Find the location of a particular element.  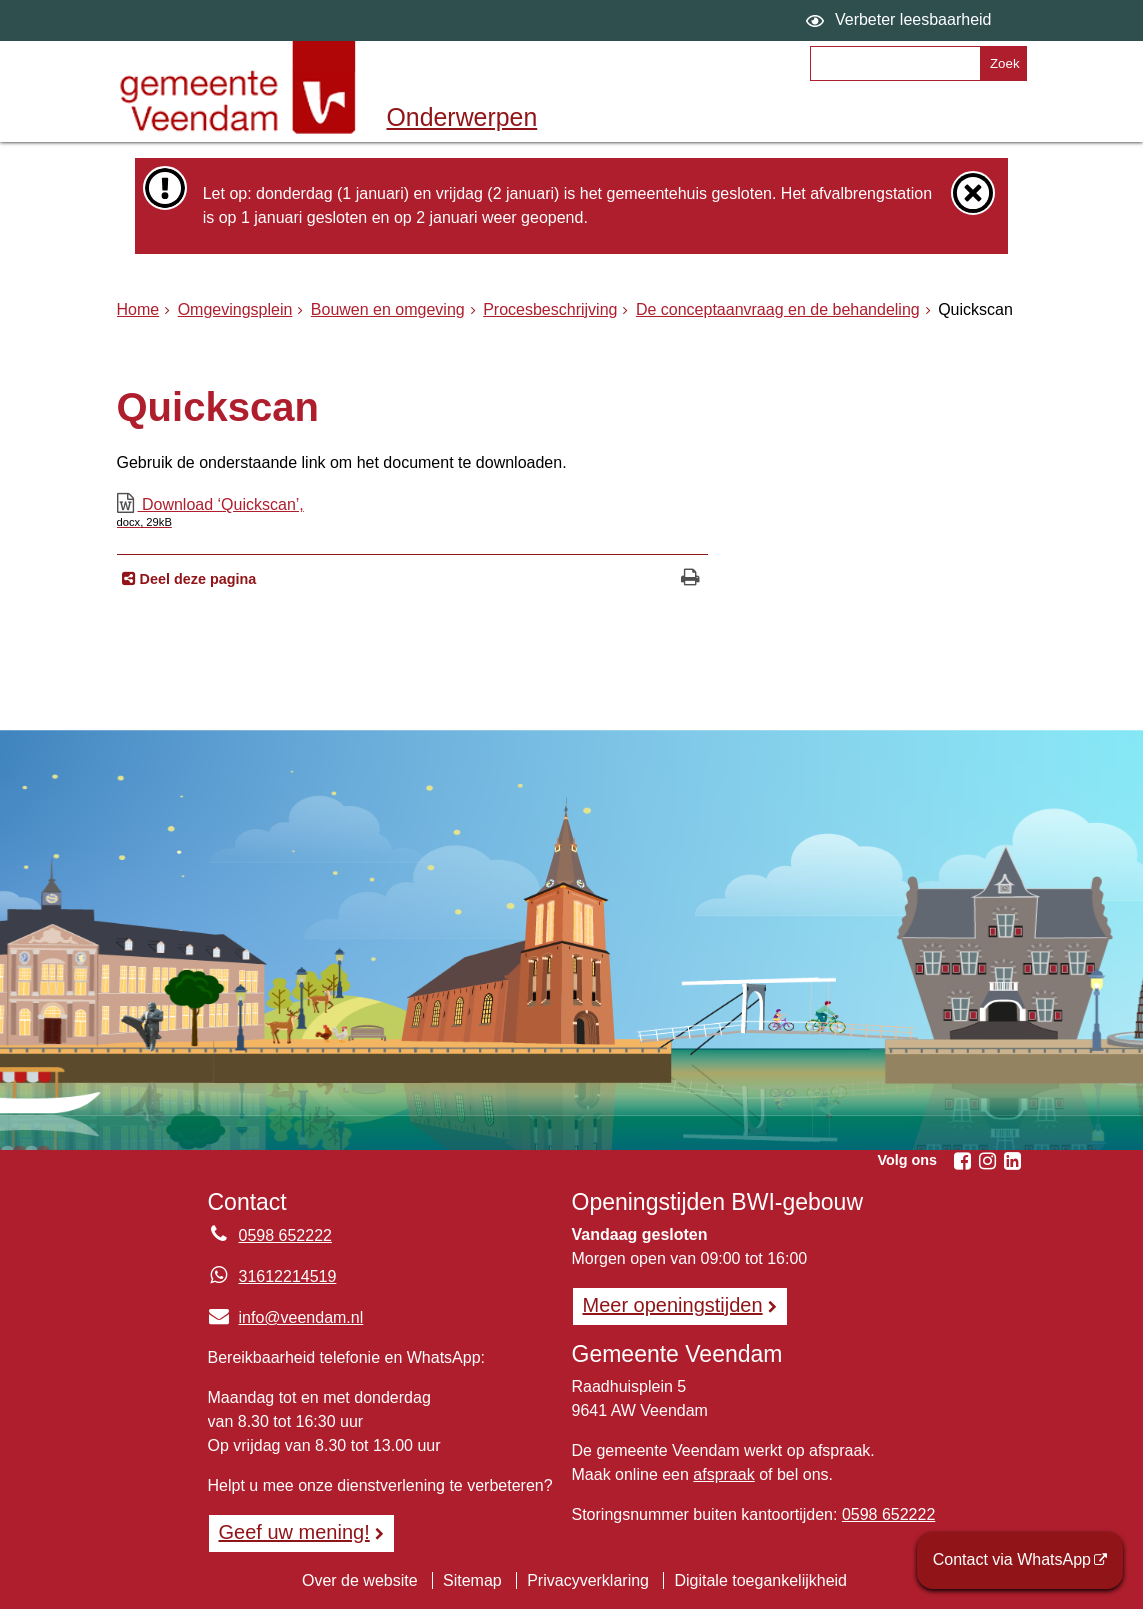

[Volg Gemeente Veendam op Instagram (opent in een nieuw venster)] is located at coordinates (988, 1161).